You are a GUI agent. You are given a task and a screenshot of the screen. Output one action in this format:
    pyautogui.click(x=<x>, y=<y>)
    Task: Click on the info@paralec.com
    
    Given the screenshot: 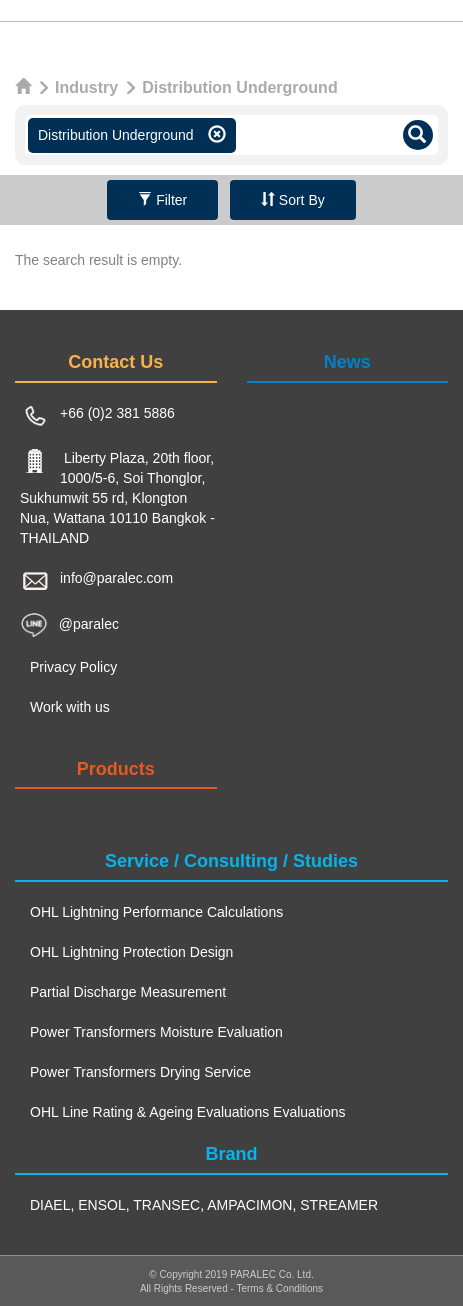 What is the action you would take?
    pyautogui.click(x=116, y=578)
    